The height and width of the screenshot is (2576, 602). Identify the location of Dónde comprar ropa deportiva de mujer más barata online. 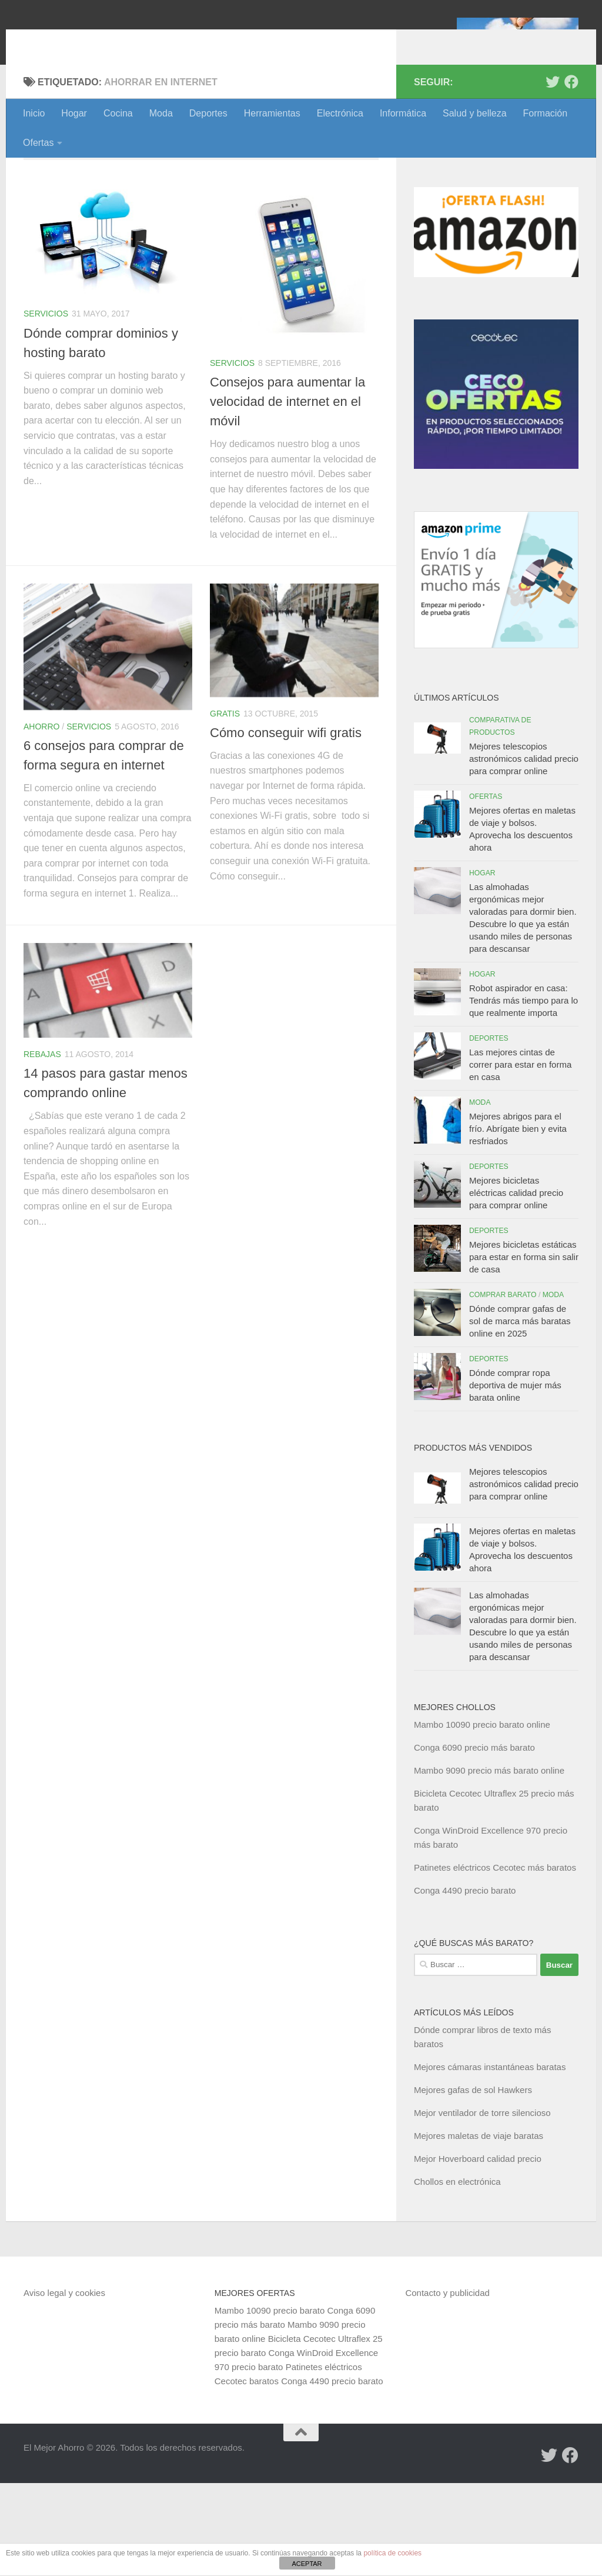
(515, 1478).